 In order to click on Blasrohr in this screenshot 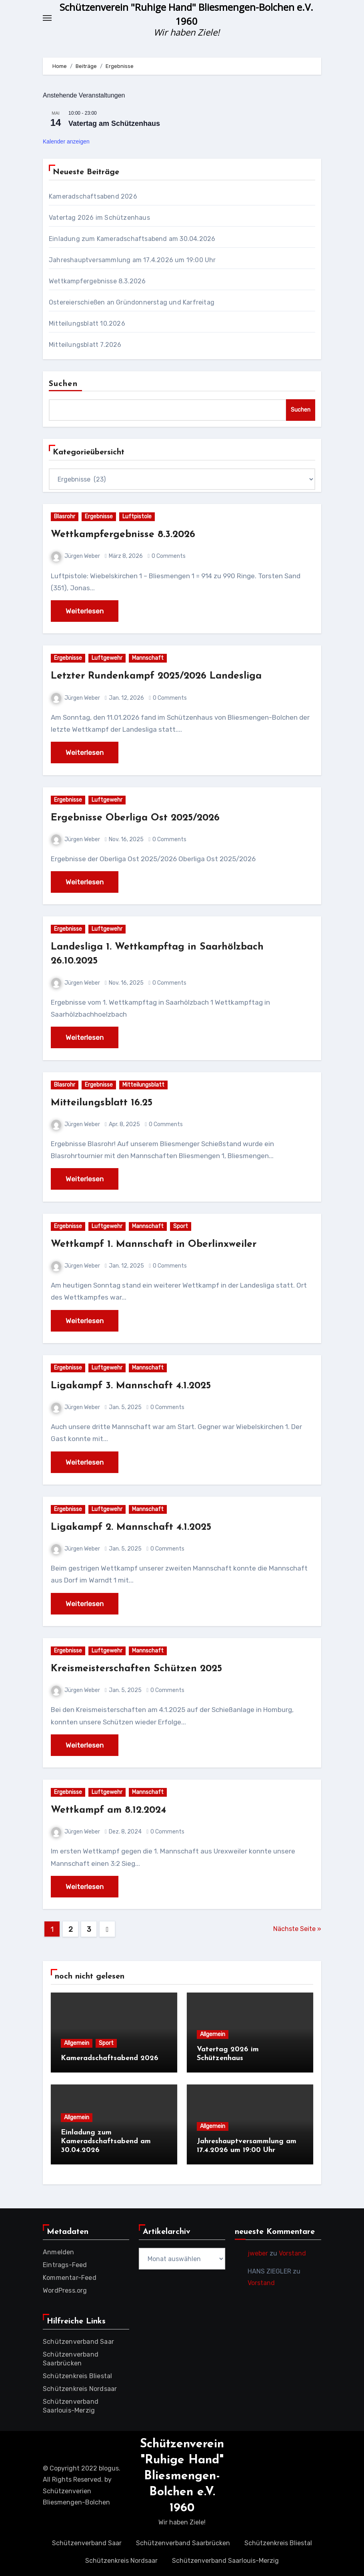, I will do `click(64, 516)`.